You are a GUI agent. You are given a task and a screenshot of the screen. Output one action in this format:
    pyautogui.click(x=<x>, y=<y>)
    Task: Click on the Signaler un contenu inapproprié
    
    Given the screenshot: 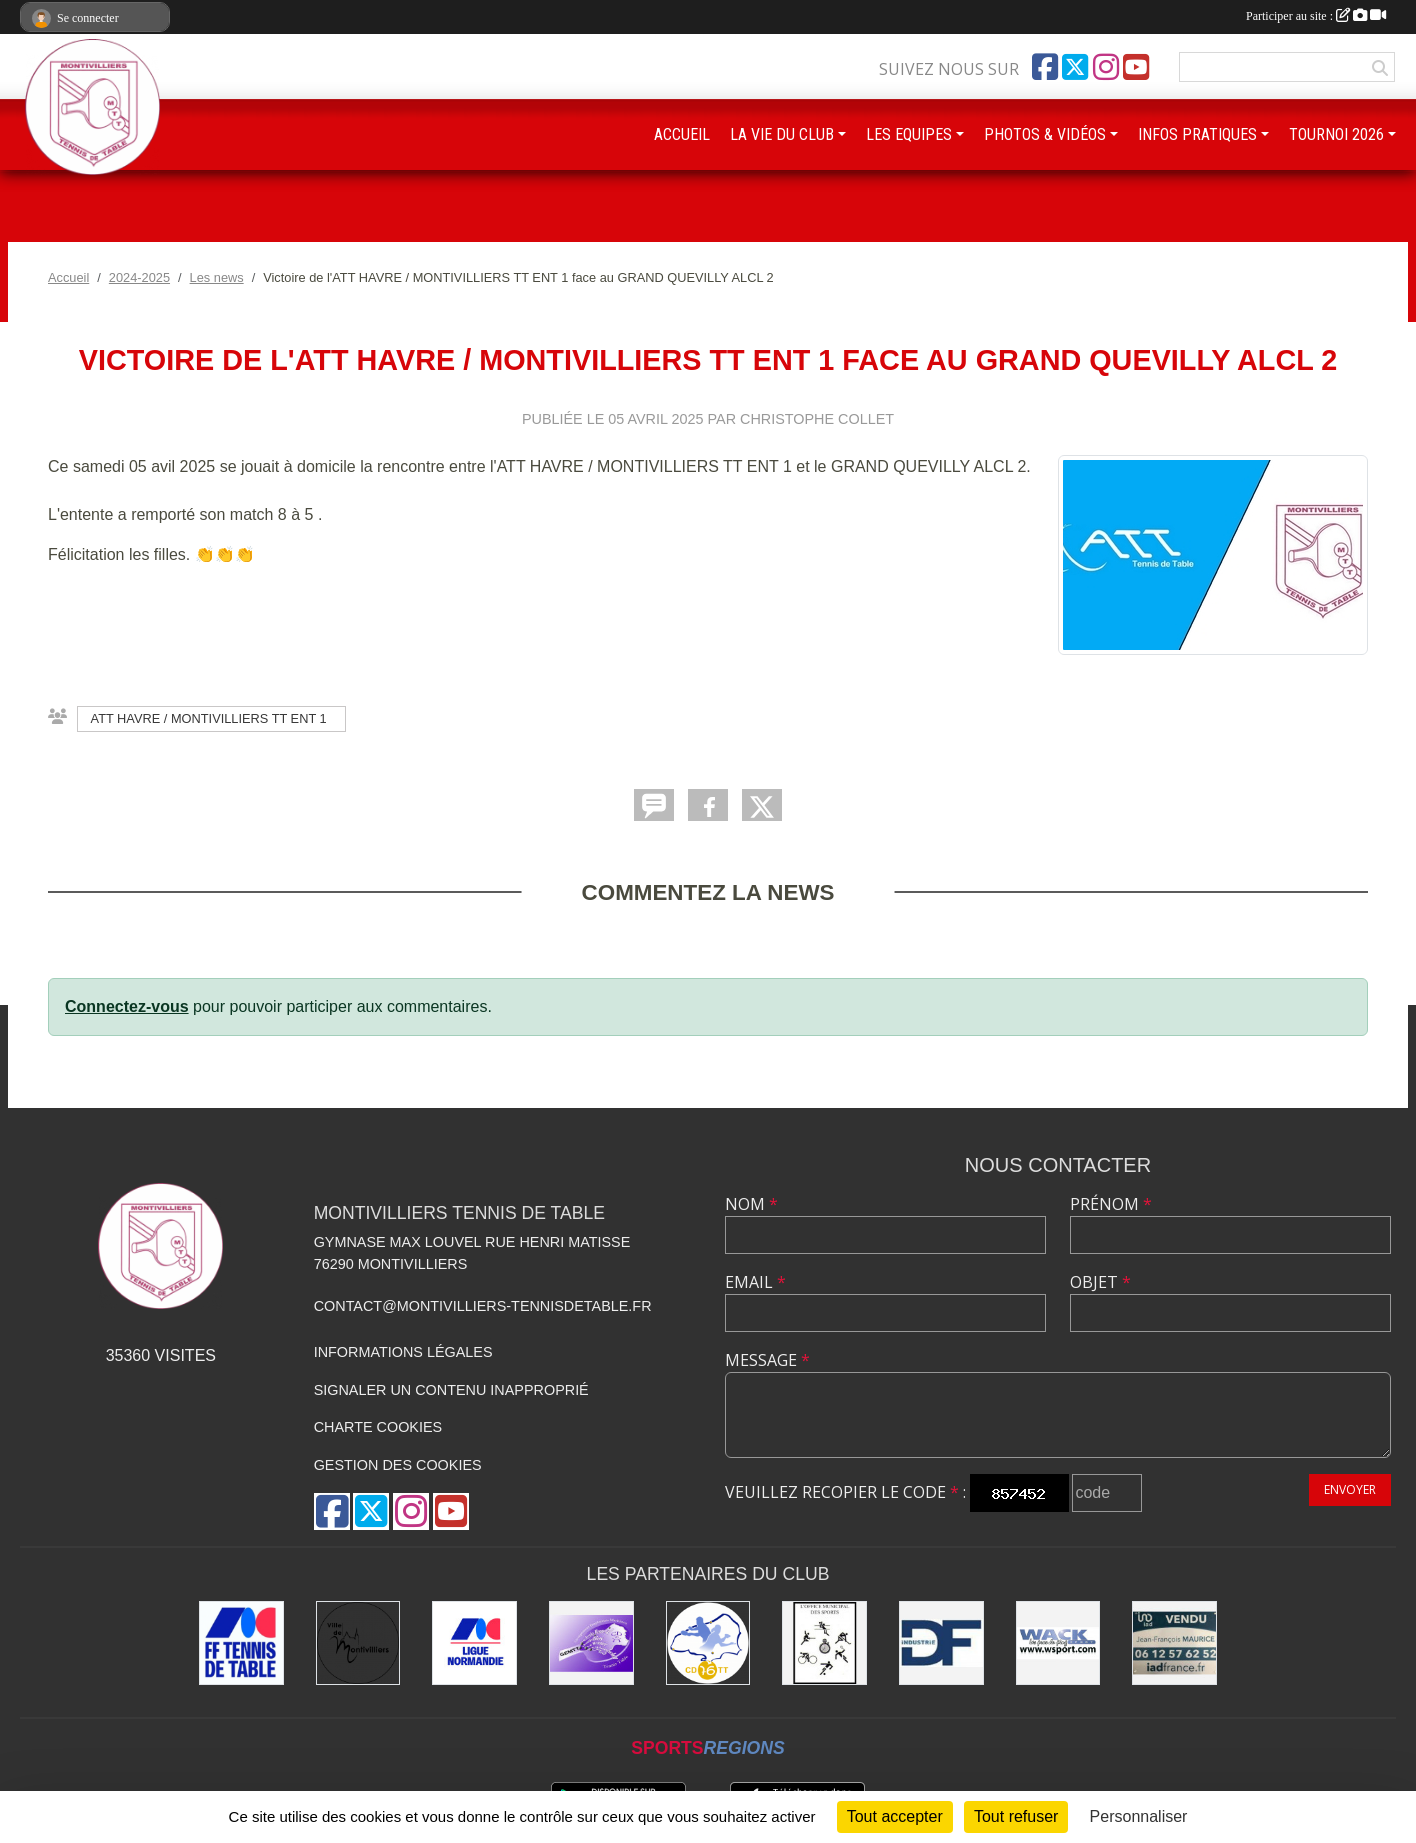 What is the action you would take?
    pyautogui.click(x=451, y=1390)
    